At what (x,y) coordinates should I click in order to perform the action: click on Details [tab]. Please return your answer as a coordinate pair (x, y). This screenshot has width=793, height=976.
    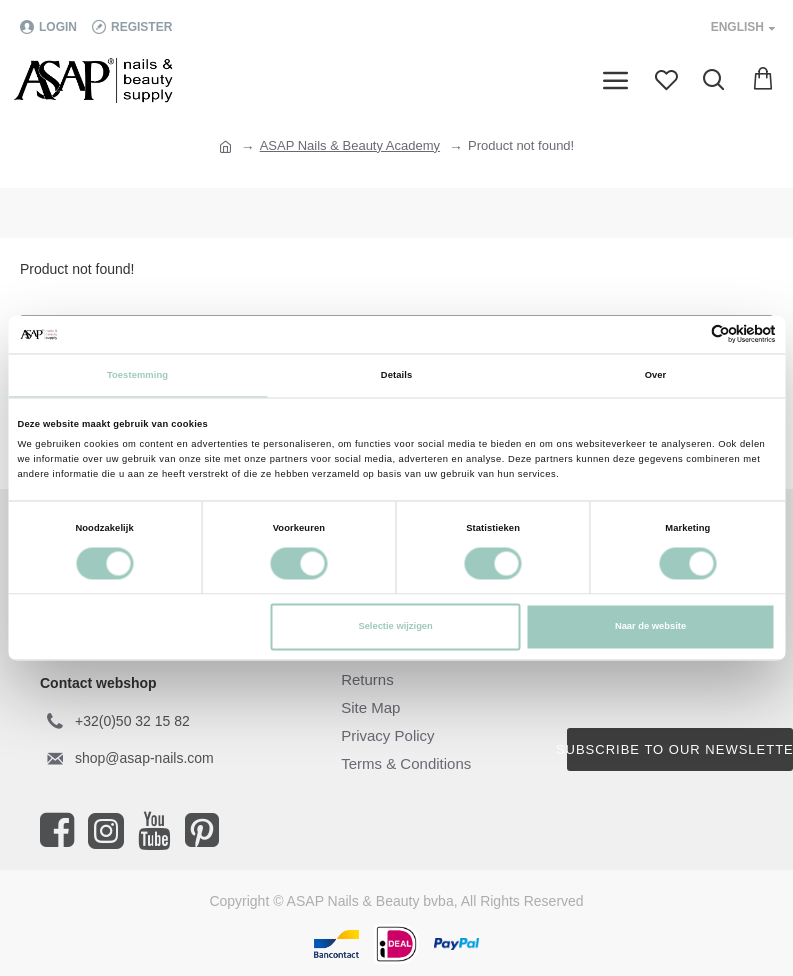
    Looking at the image, I should click on (396, 375).